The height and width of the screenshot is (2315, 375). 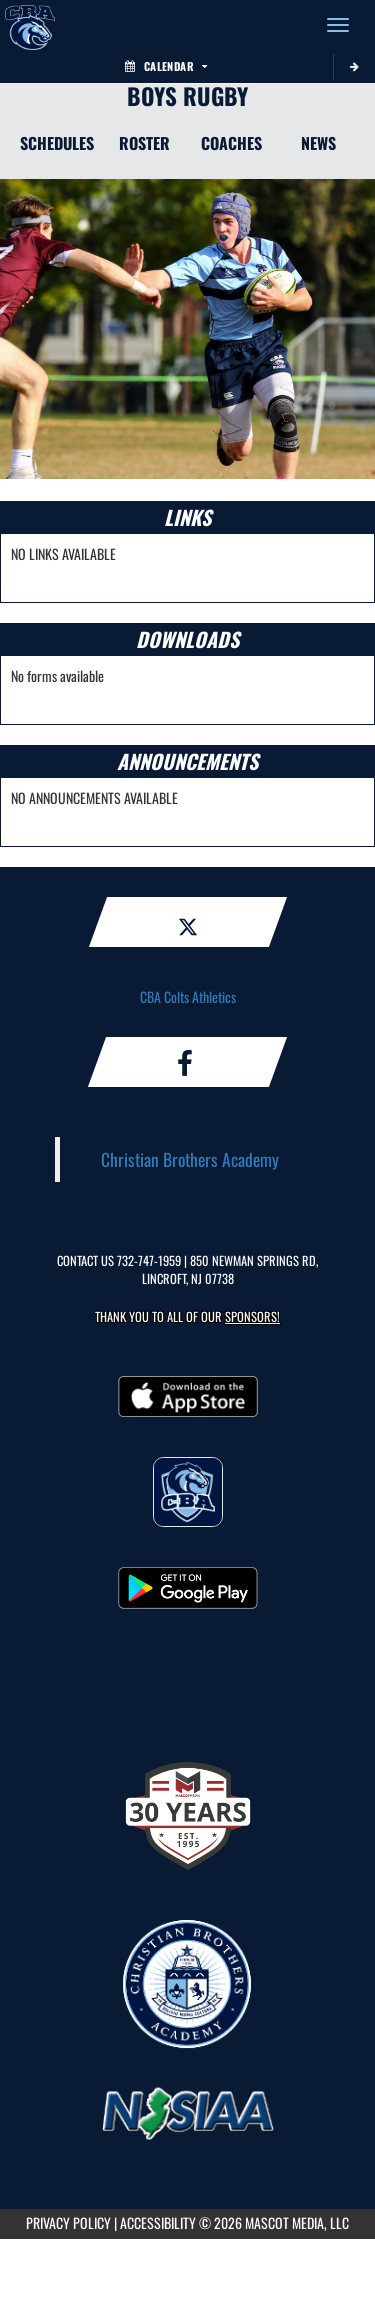 I want to click on CBA Colts Athletics, so click(x=188, y=996).